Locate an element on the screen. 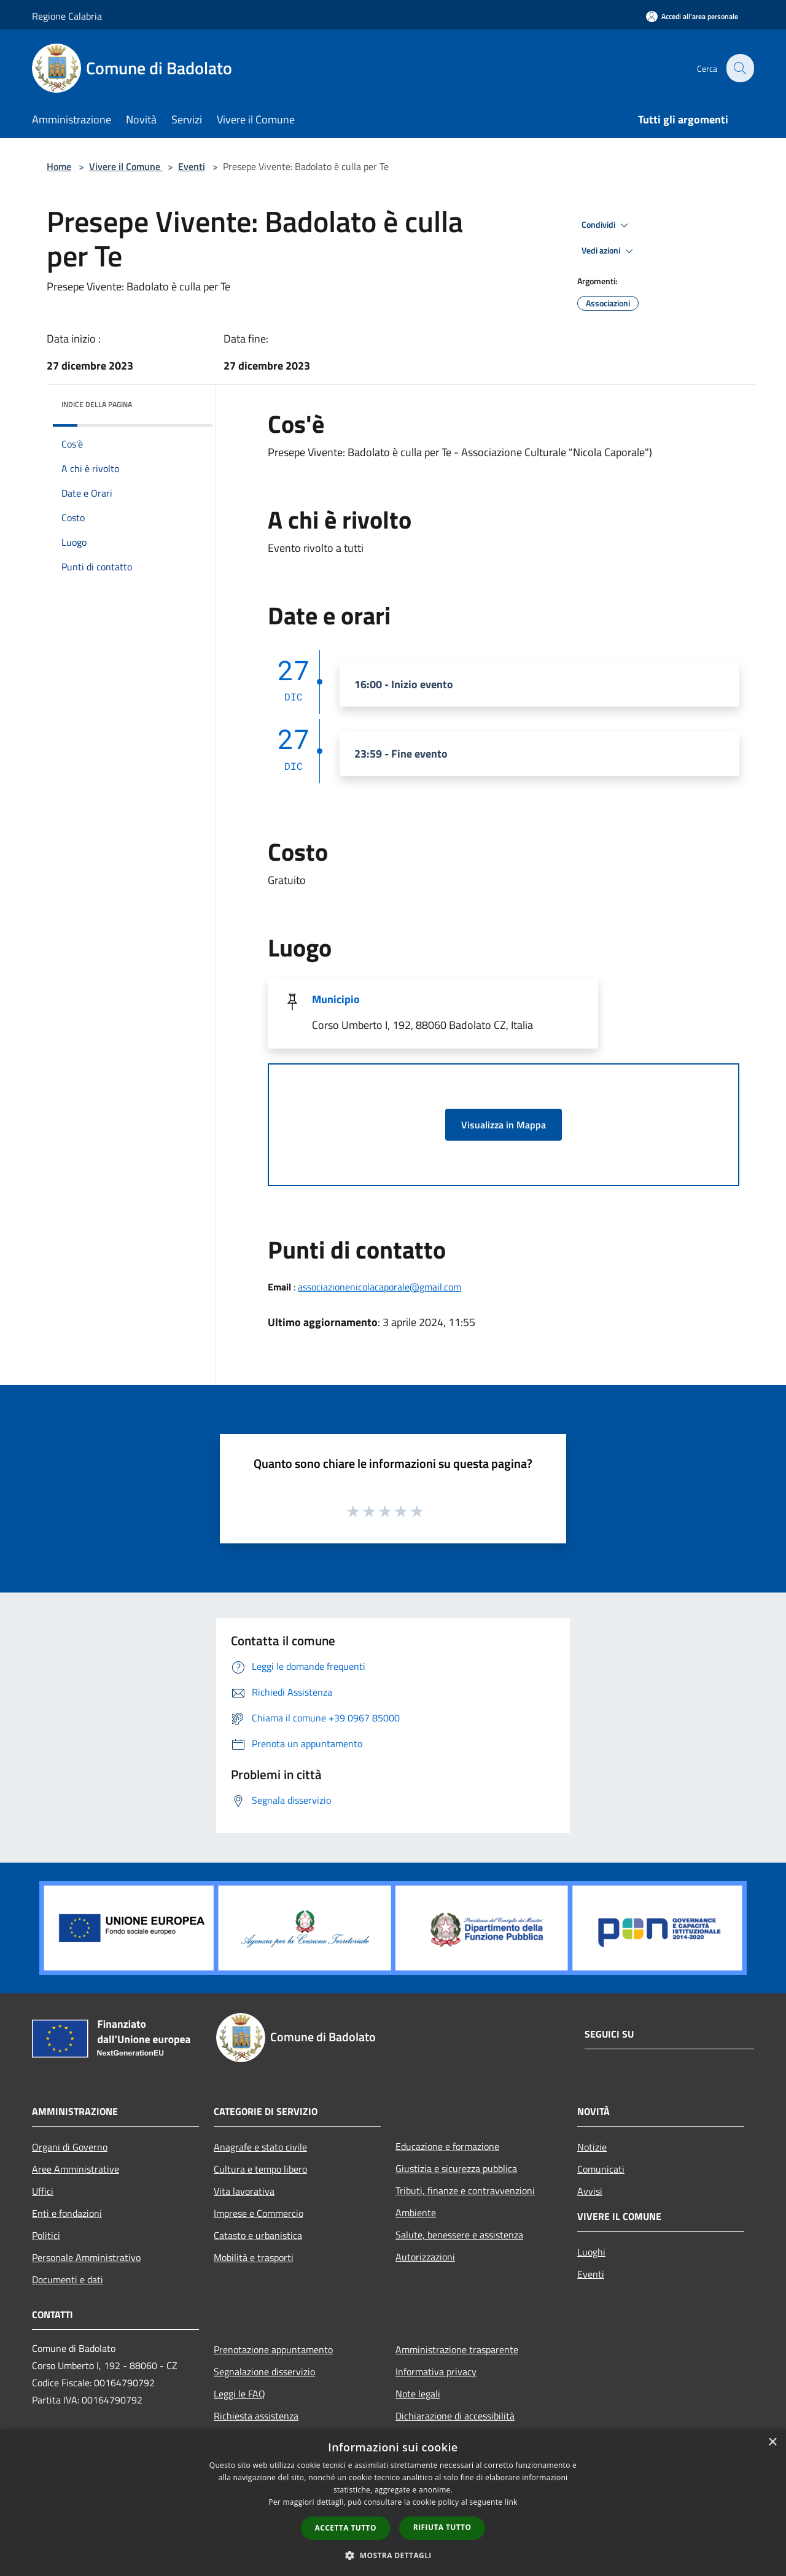  Organi di Governo is located at coordinates (69, 2147).